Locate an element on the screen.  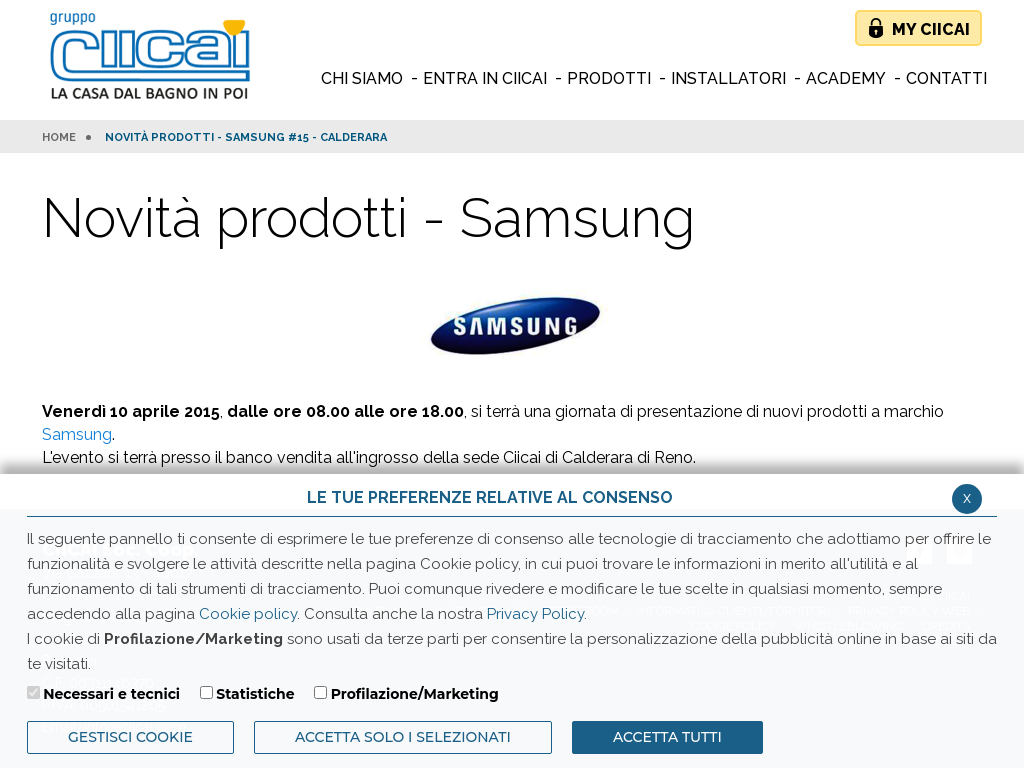
HOME is located at coordinates (59, 138).